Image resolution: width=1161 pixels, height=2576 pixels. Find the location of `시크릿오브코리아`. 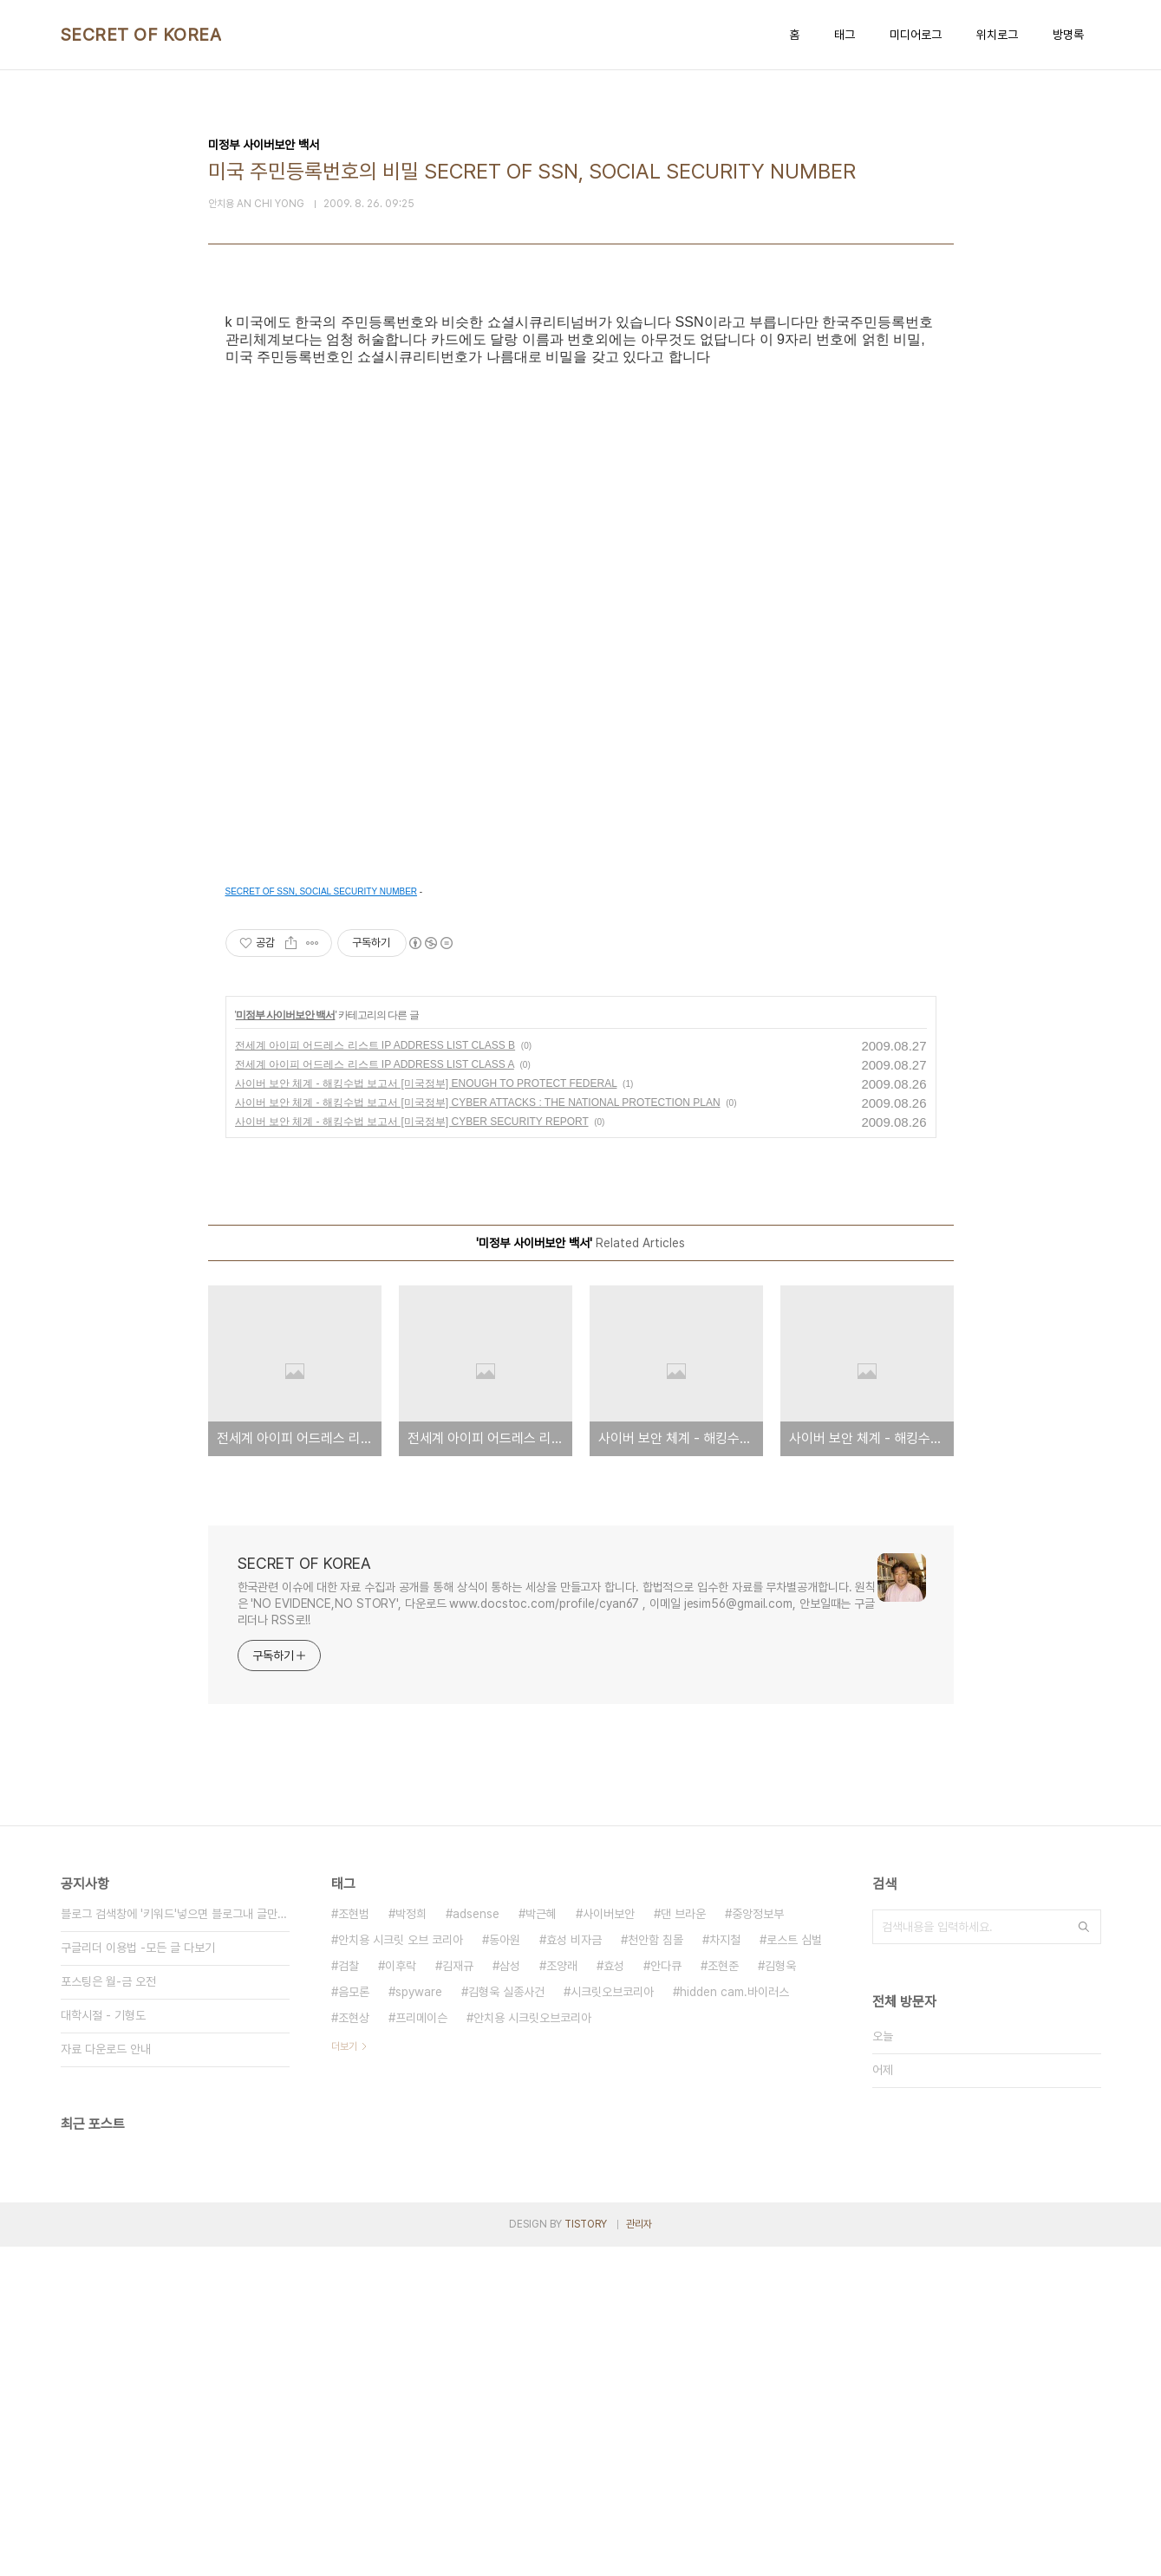

시크릿오브코리아 is located at coordinates (612, 2321).